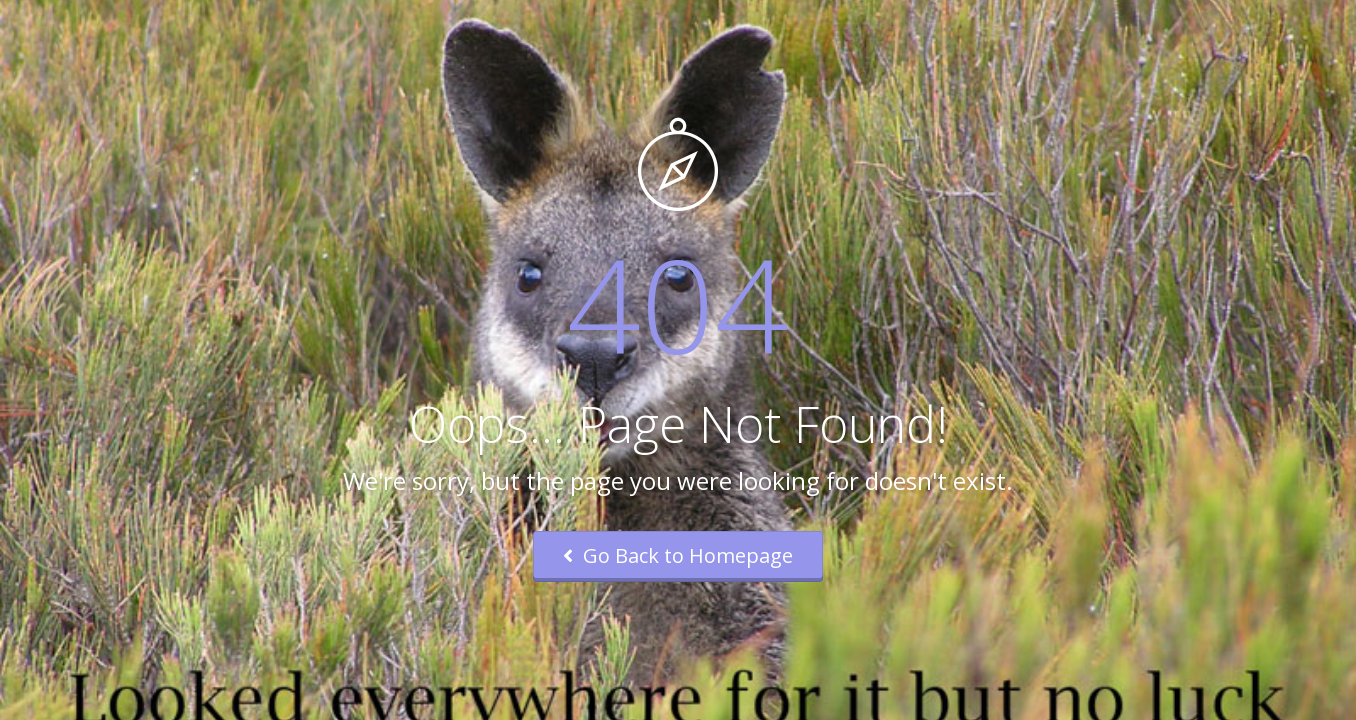  Describe the element at coordinates (678, 555) in the screenshot. I see `Go Back to Homepage` at that location.